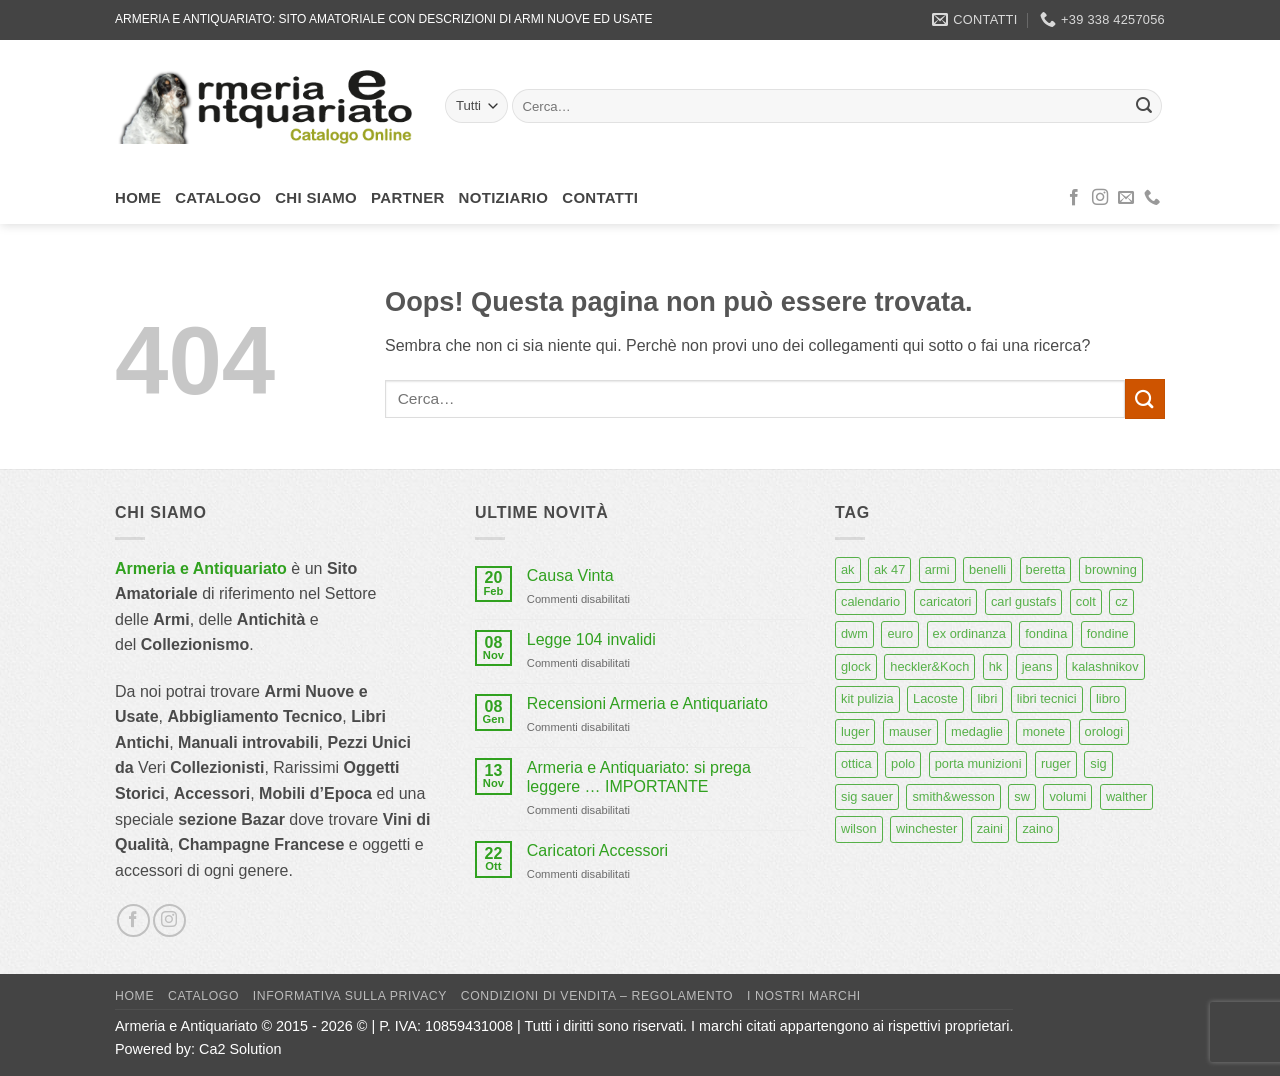 The width and height of the screenshot is (1280, 1076). What do you see at coordinates (138, 197) in the screenshot?
I see `Home` at bounding box center [138, 197].